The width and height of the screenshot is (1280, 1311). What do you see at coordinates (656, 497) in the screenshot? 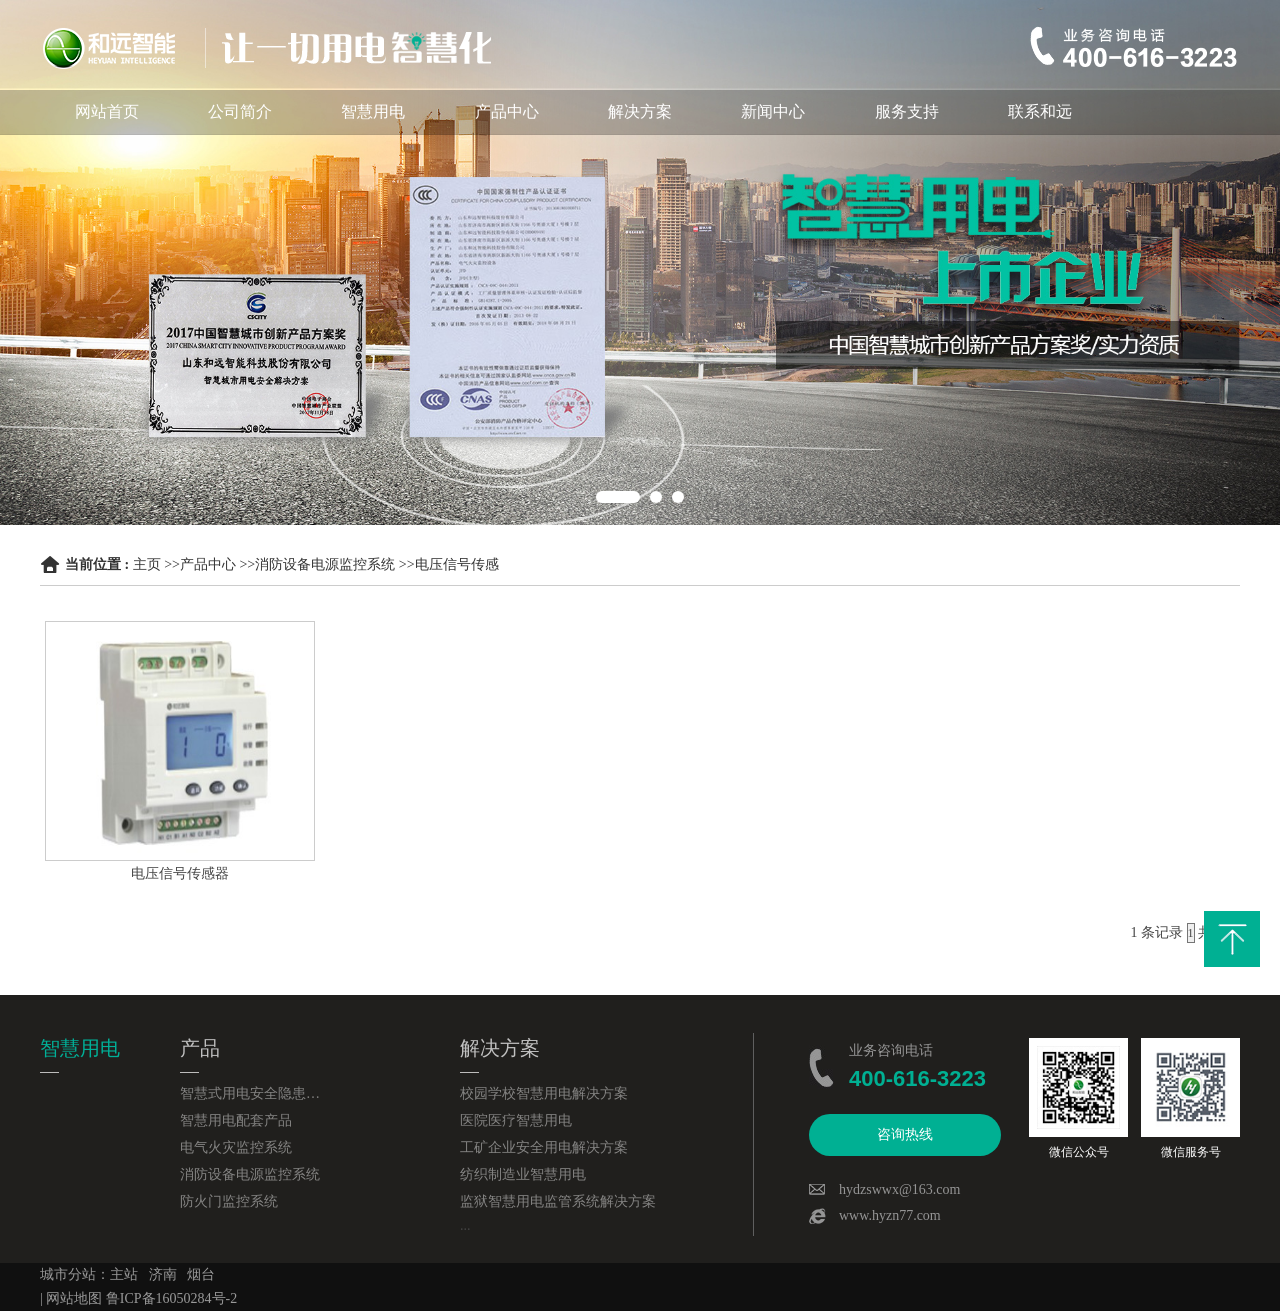
I see `2 [button]` at bounding box center [656, 497].